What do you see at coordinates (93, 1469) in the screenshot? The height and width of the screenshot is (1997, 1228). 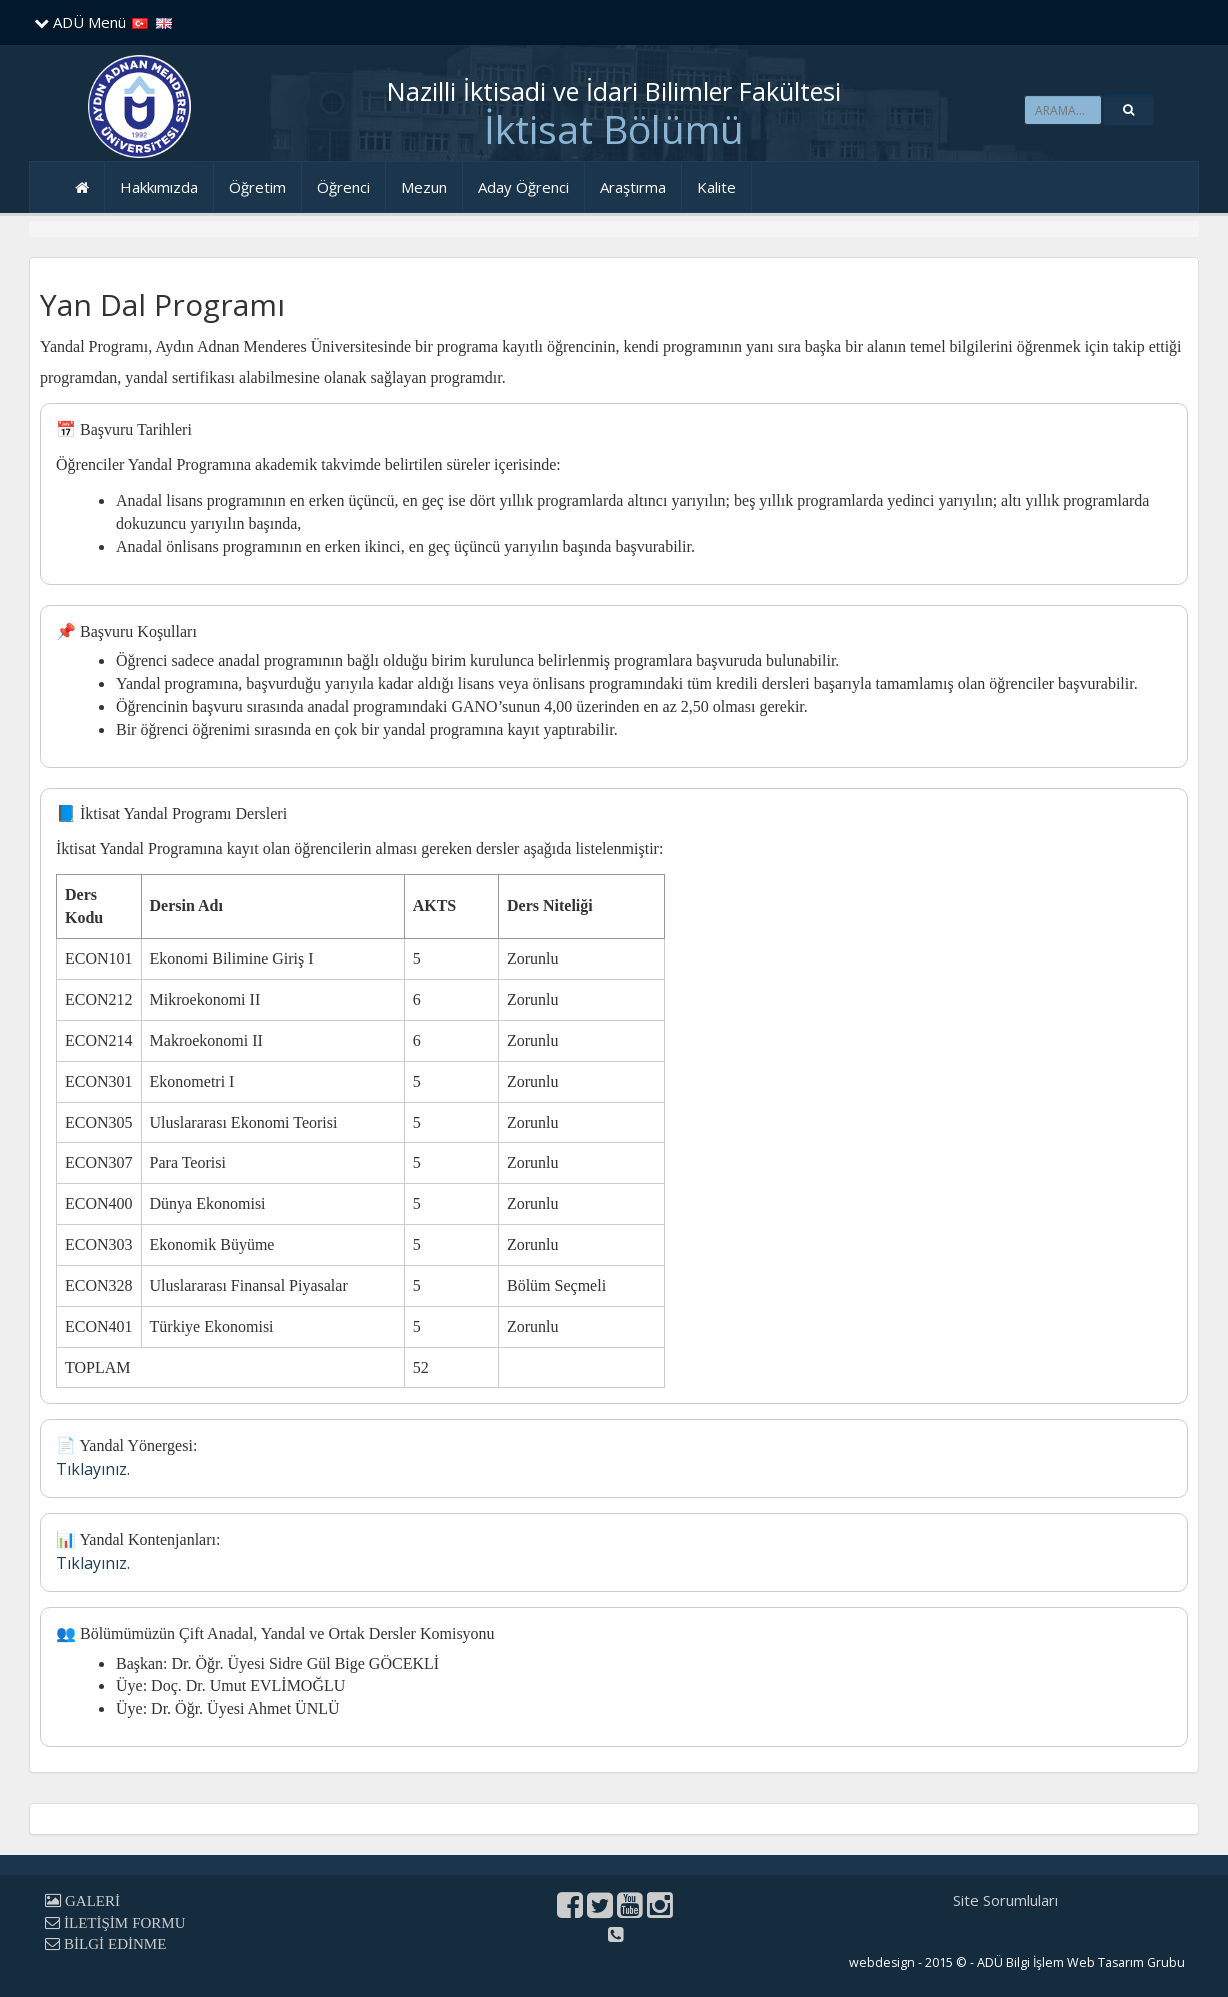 I see `Tıklayınız.` at bounding box center [93, 1469].